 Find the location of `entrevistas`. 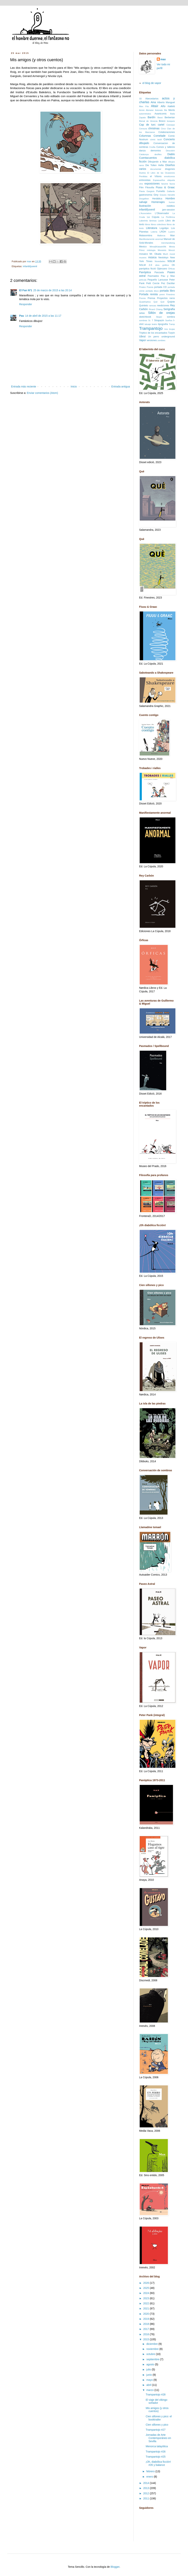

entrevistas is located at coordinates (145, 180).